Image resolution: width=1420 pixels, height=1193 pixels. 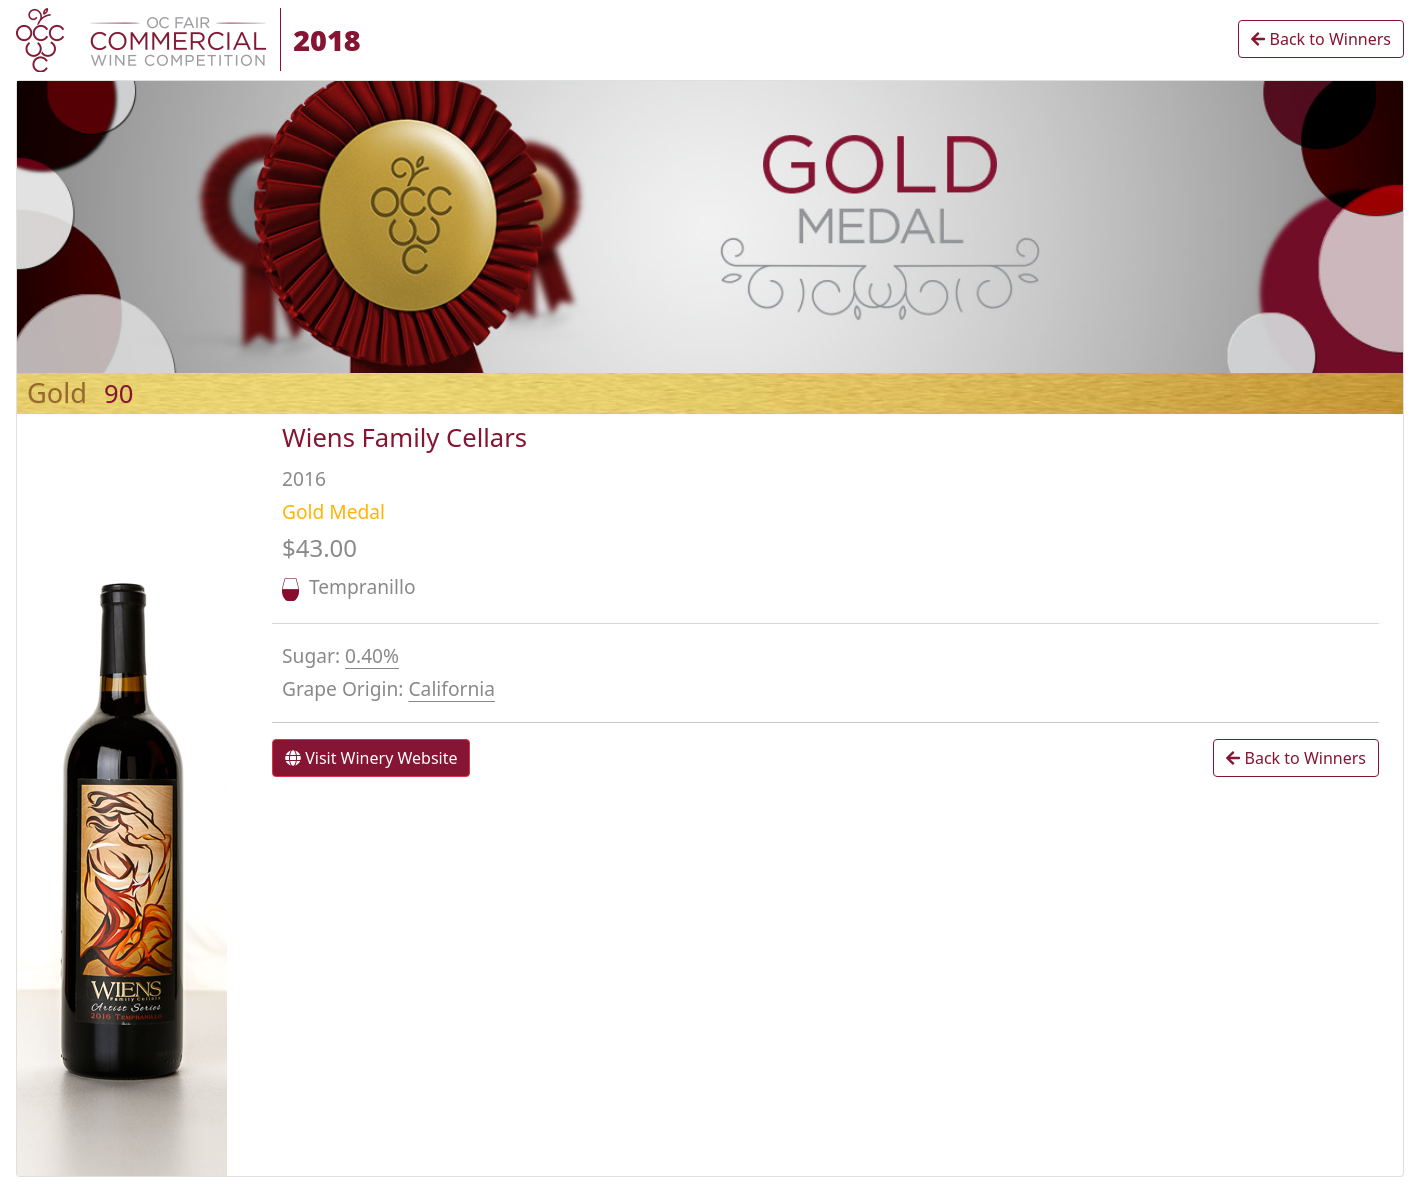 I want to click on Back to Winners, so click(x=1321, y=39).